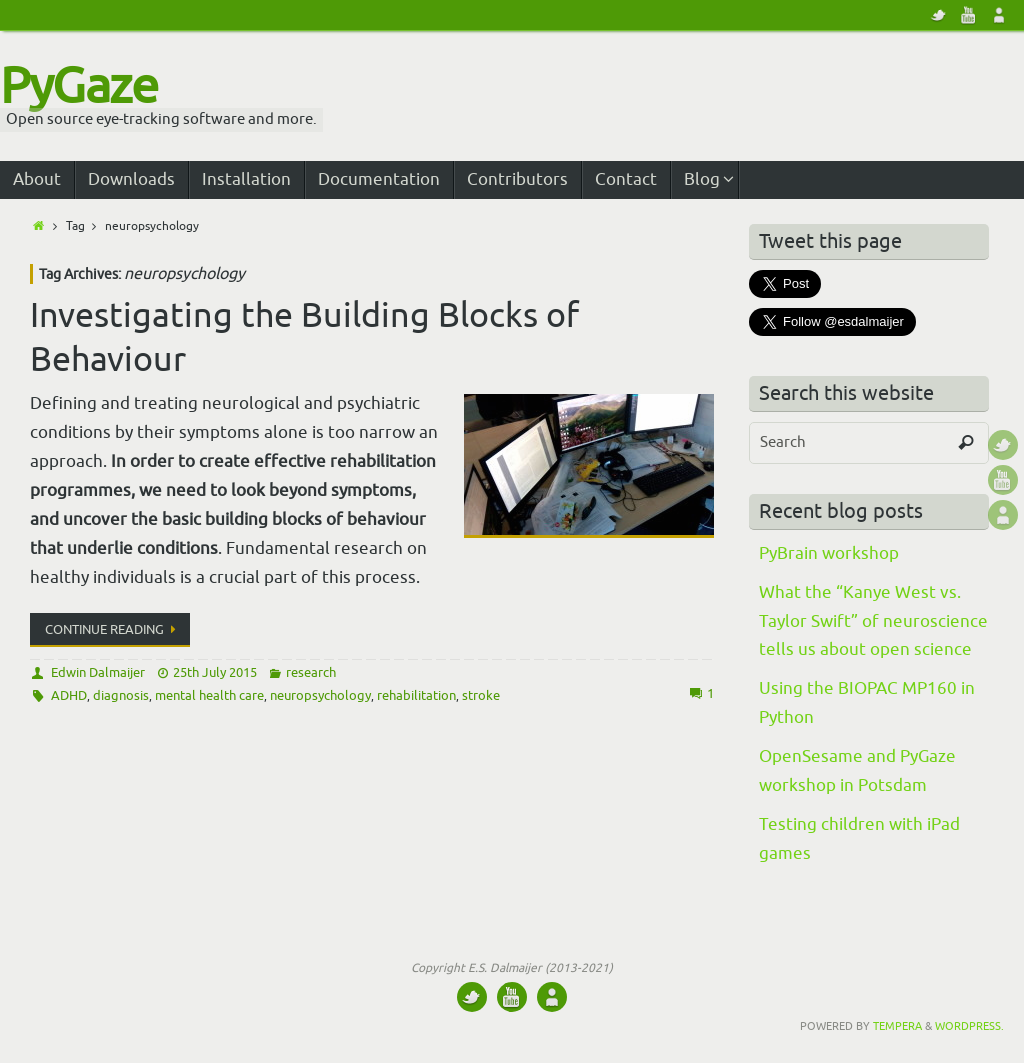 This screenshot has width=1024, height=1063. I want to click on Edwin Dalmaijer, so click(98, 672).